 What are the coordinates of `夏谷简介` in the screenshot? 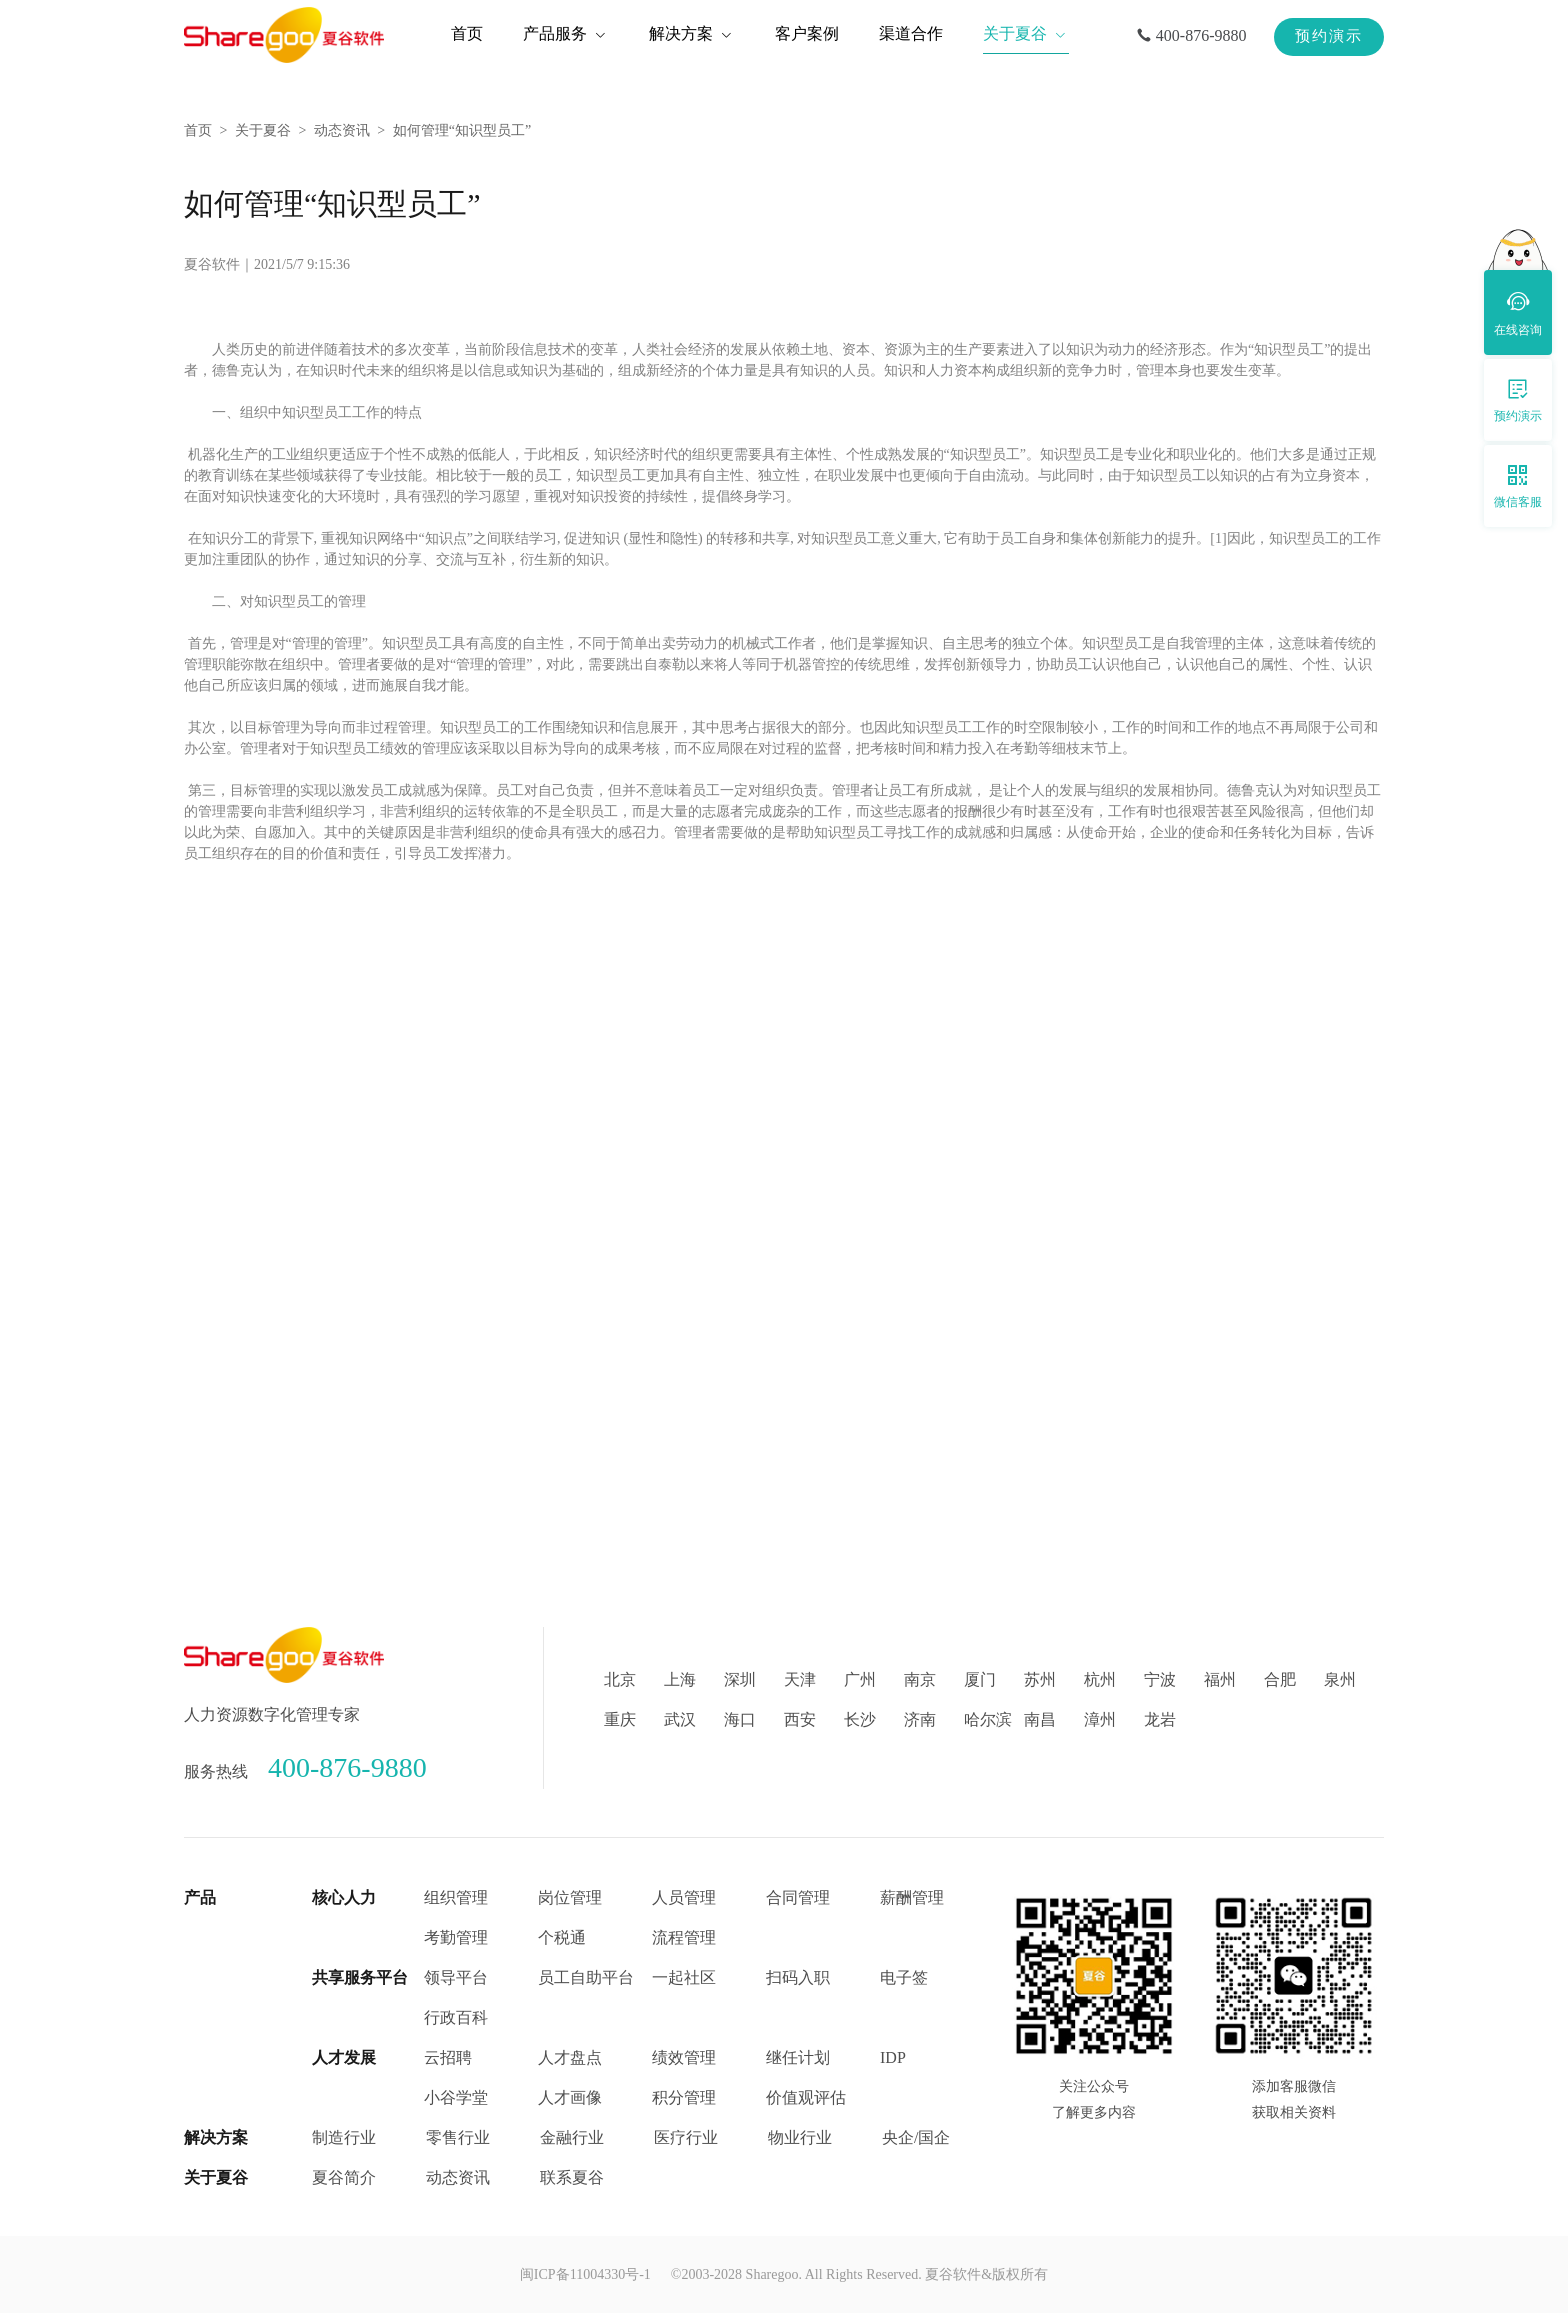 It's located at (344, 2177).